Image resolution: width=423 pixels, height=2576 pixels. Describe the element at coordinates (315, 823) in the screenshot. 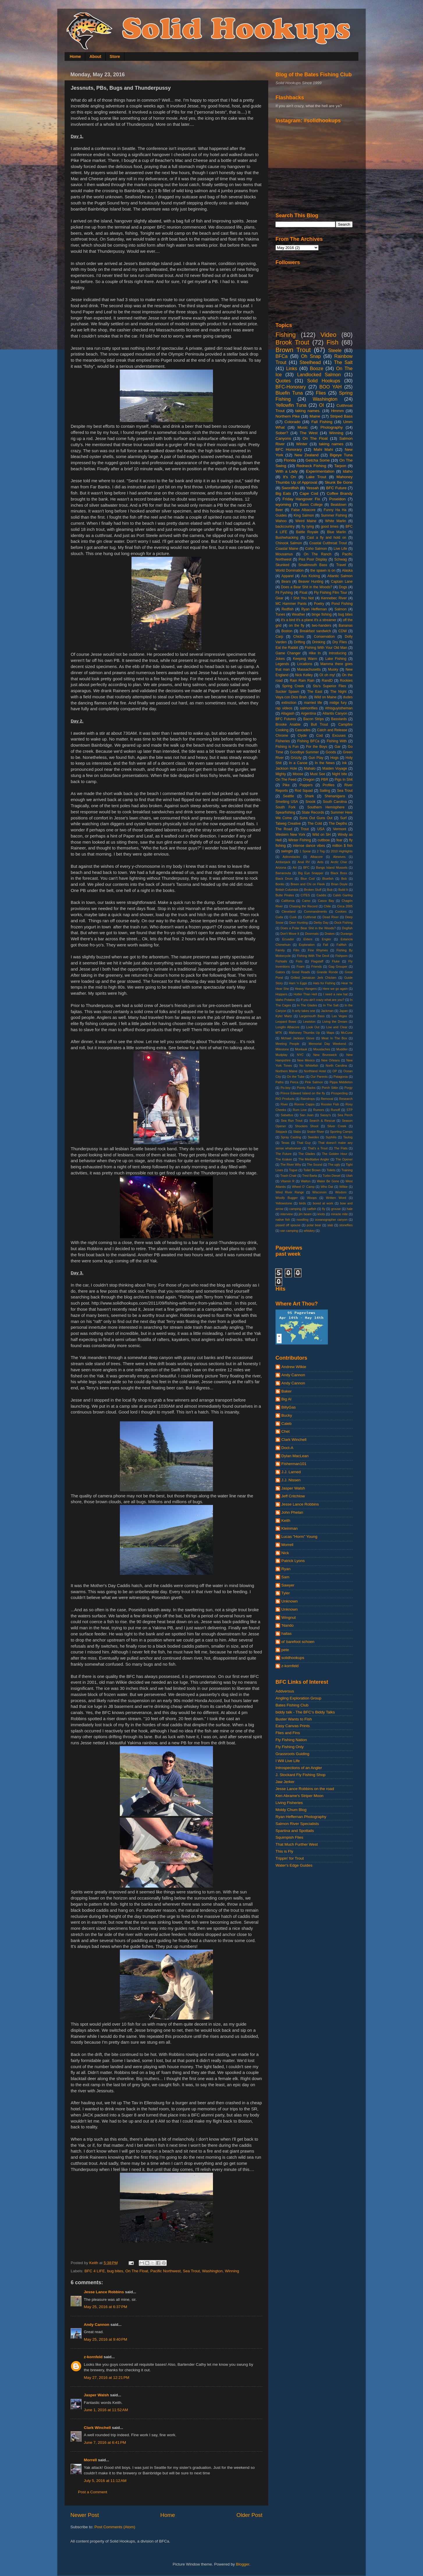

I see `The Cold` at that location.